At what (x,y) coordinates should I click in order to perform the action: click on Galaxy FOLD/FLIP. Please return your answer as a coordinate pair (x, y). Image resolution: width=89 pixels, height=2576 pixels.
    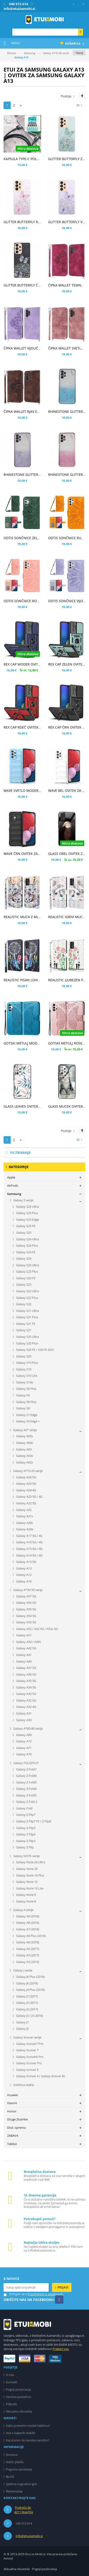
    Looking at the image, I should click on (26, 1763).